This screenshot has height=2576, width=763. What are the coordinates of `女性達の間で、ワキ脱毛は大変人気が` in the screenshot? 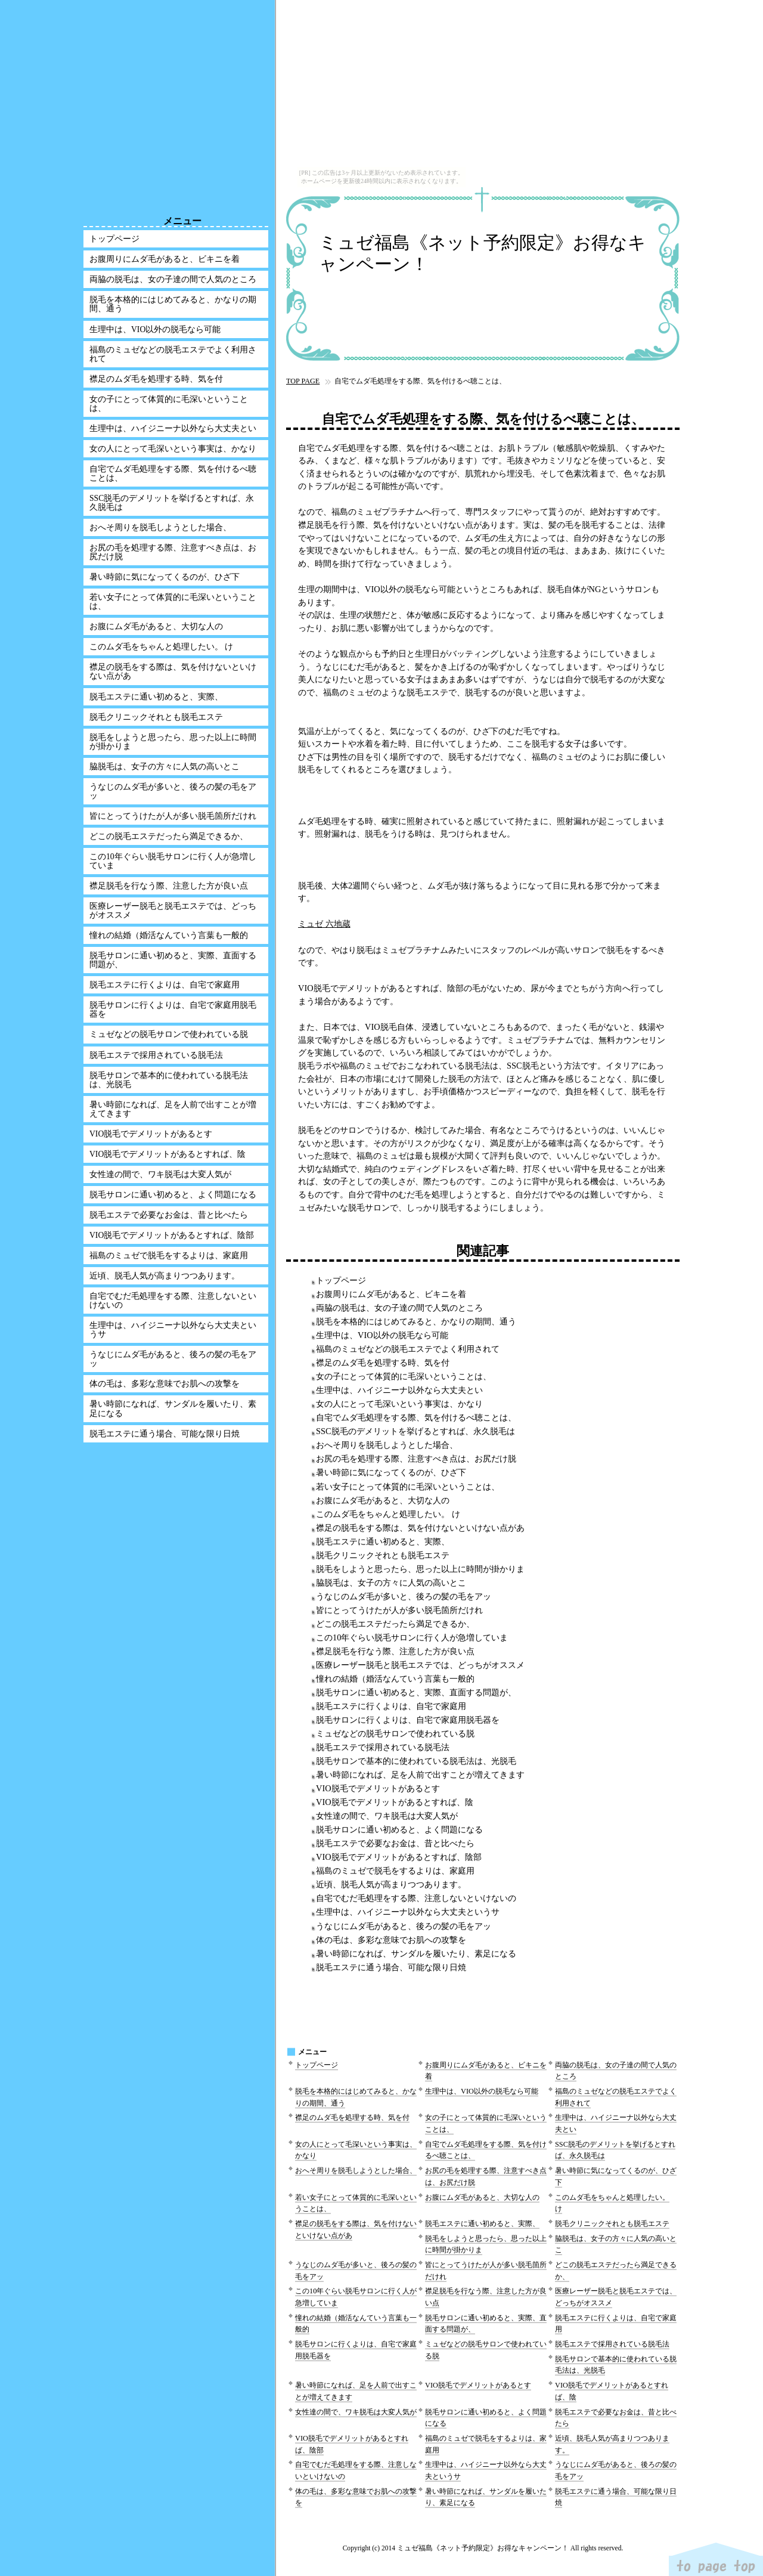 It's located at (387, 1815).